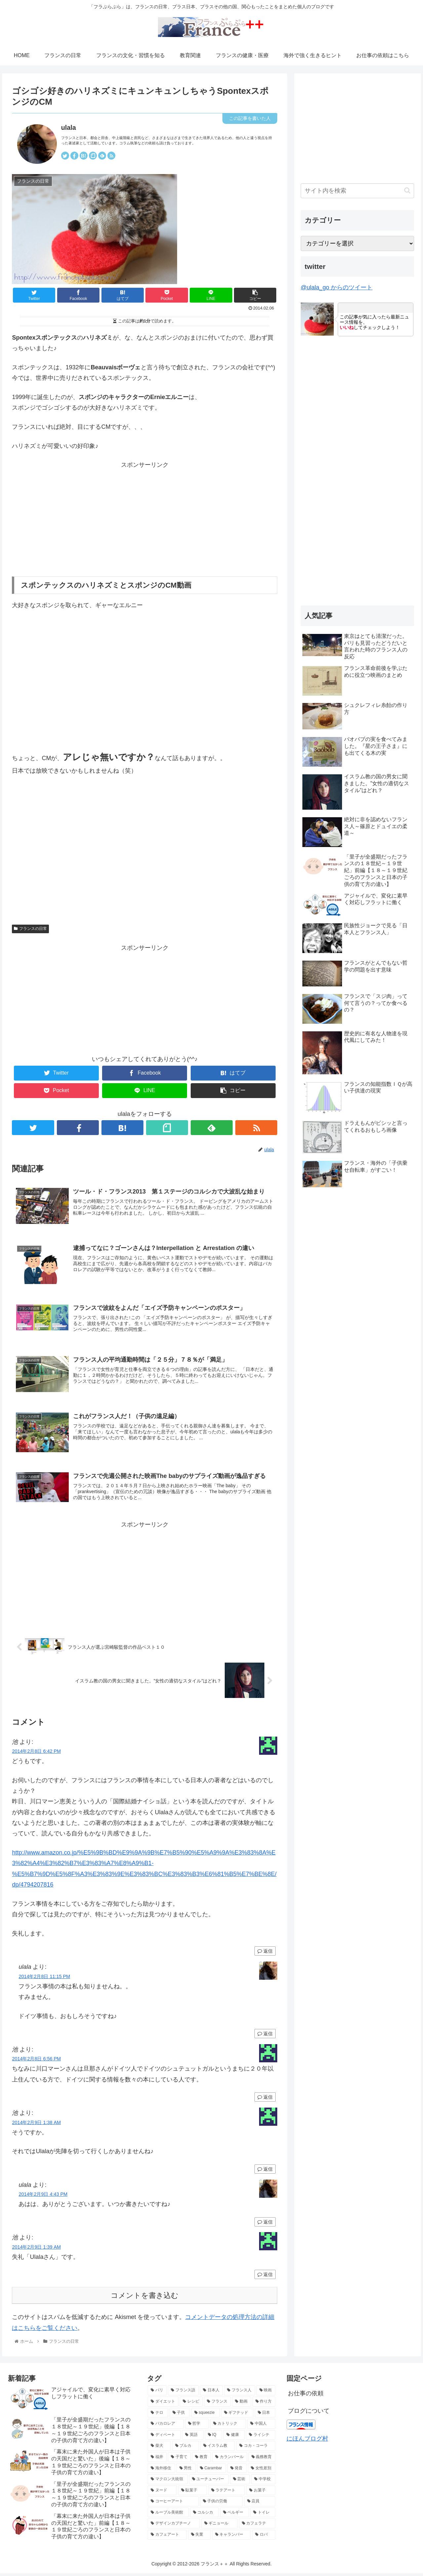 The image size is (423, 2576). I want to click on [駄菓子 (2個の項目)], so click(192, 2493).